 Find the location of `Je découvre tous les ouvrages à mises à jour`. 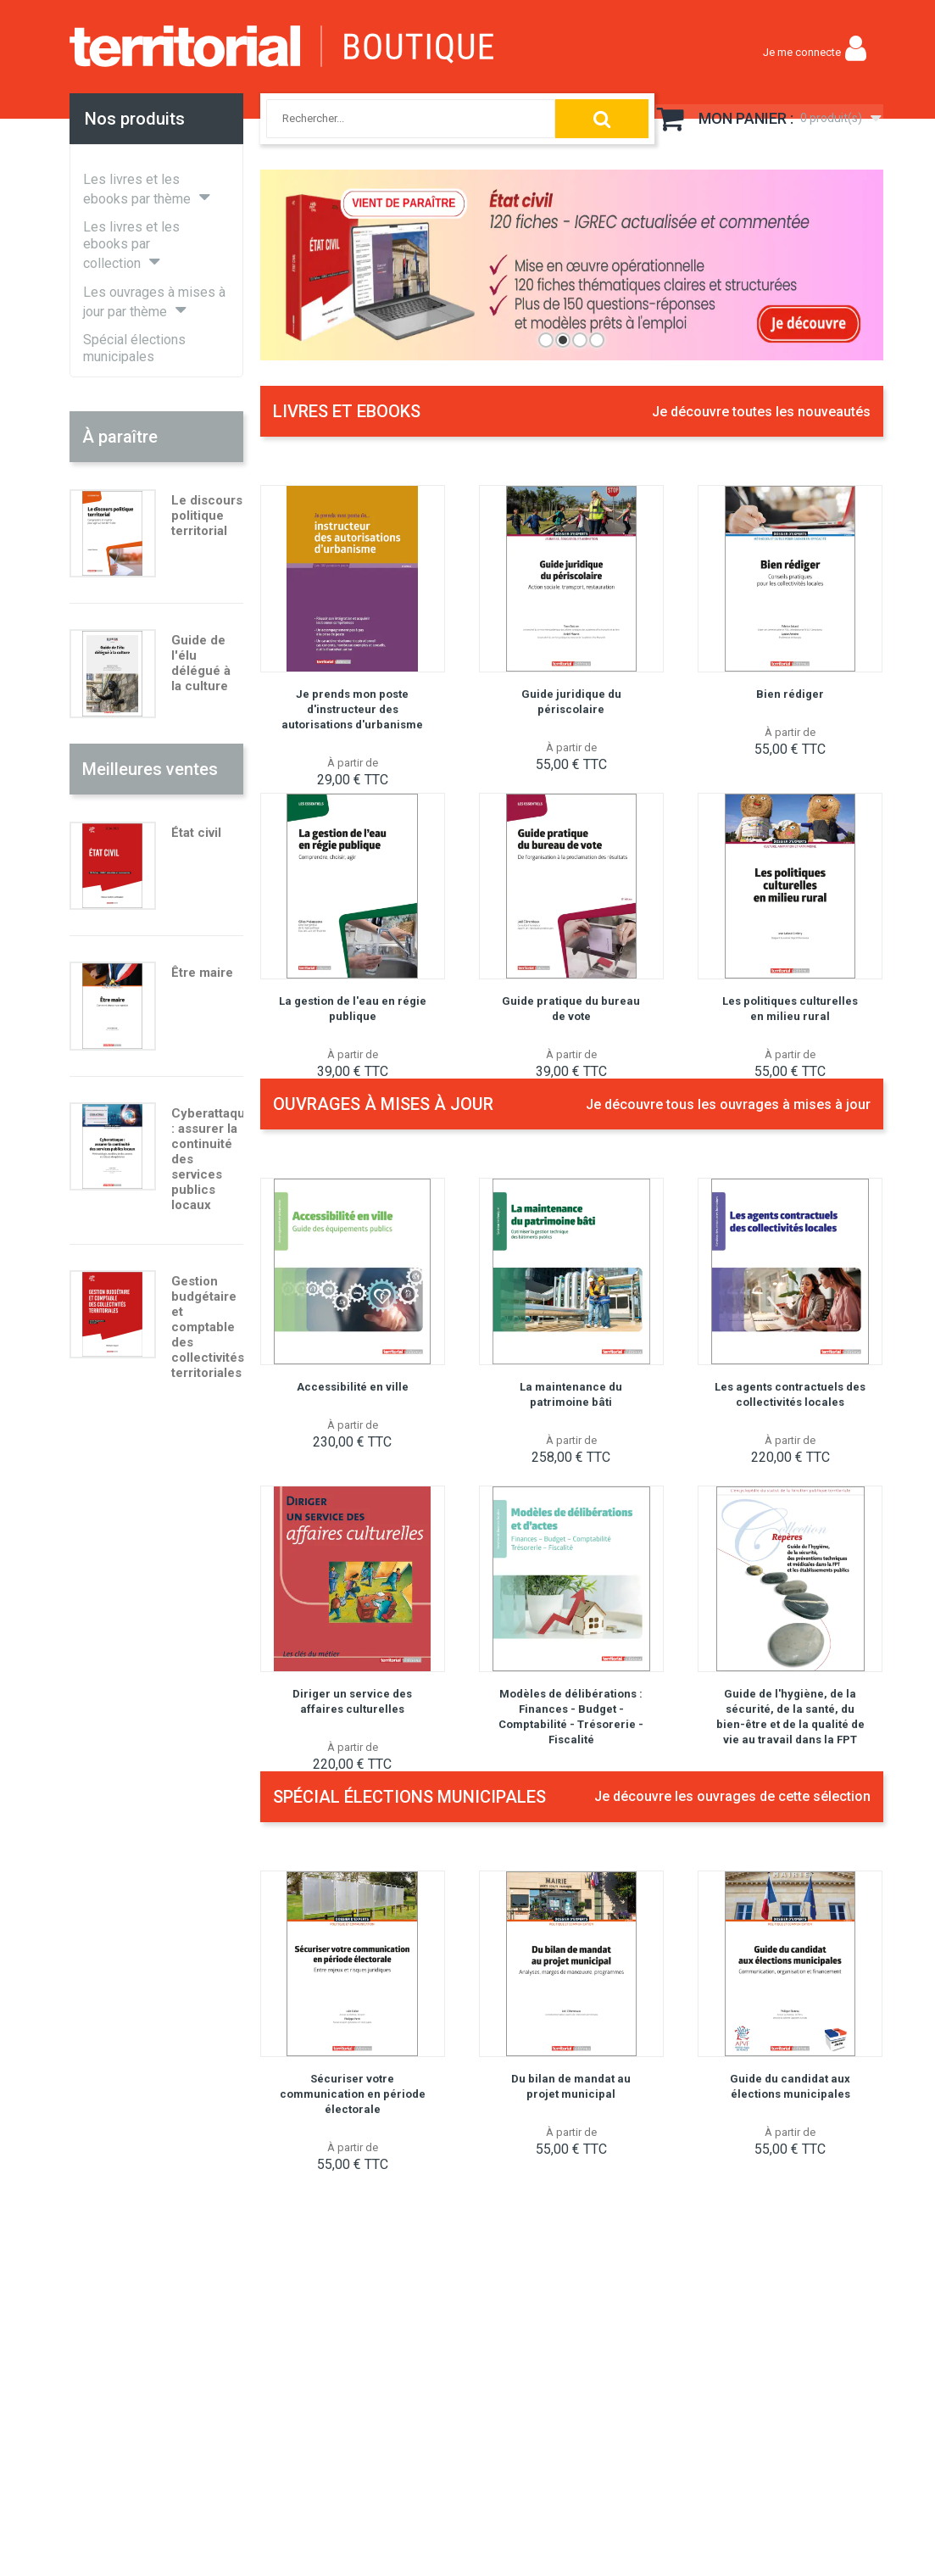

Je découvre tous les ouvrages à mises à jour is located at coordinates (728, 1104).